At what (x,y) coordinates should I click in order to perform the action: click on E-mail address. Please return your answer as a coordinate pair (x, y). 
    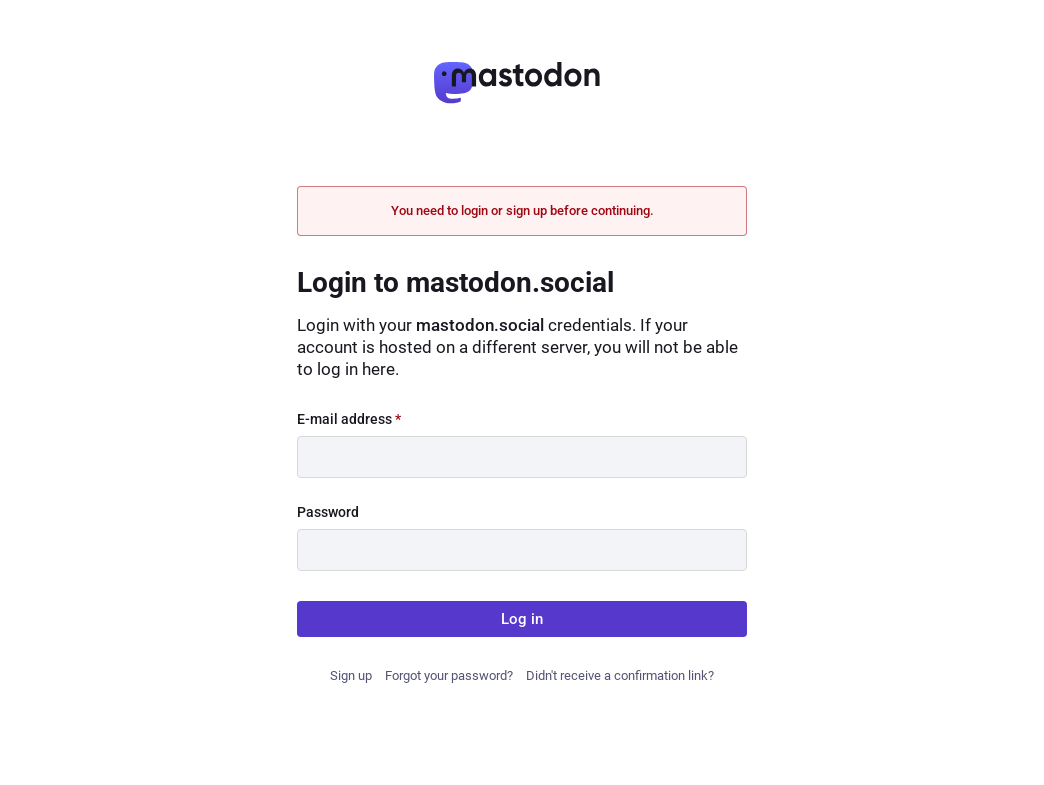
    Looking at the image, I should click on (349, 419).